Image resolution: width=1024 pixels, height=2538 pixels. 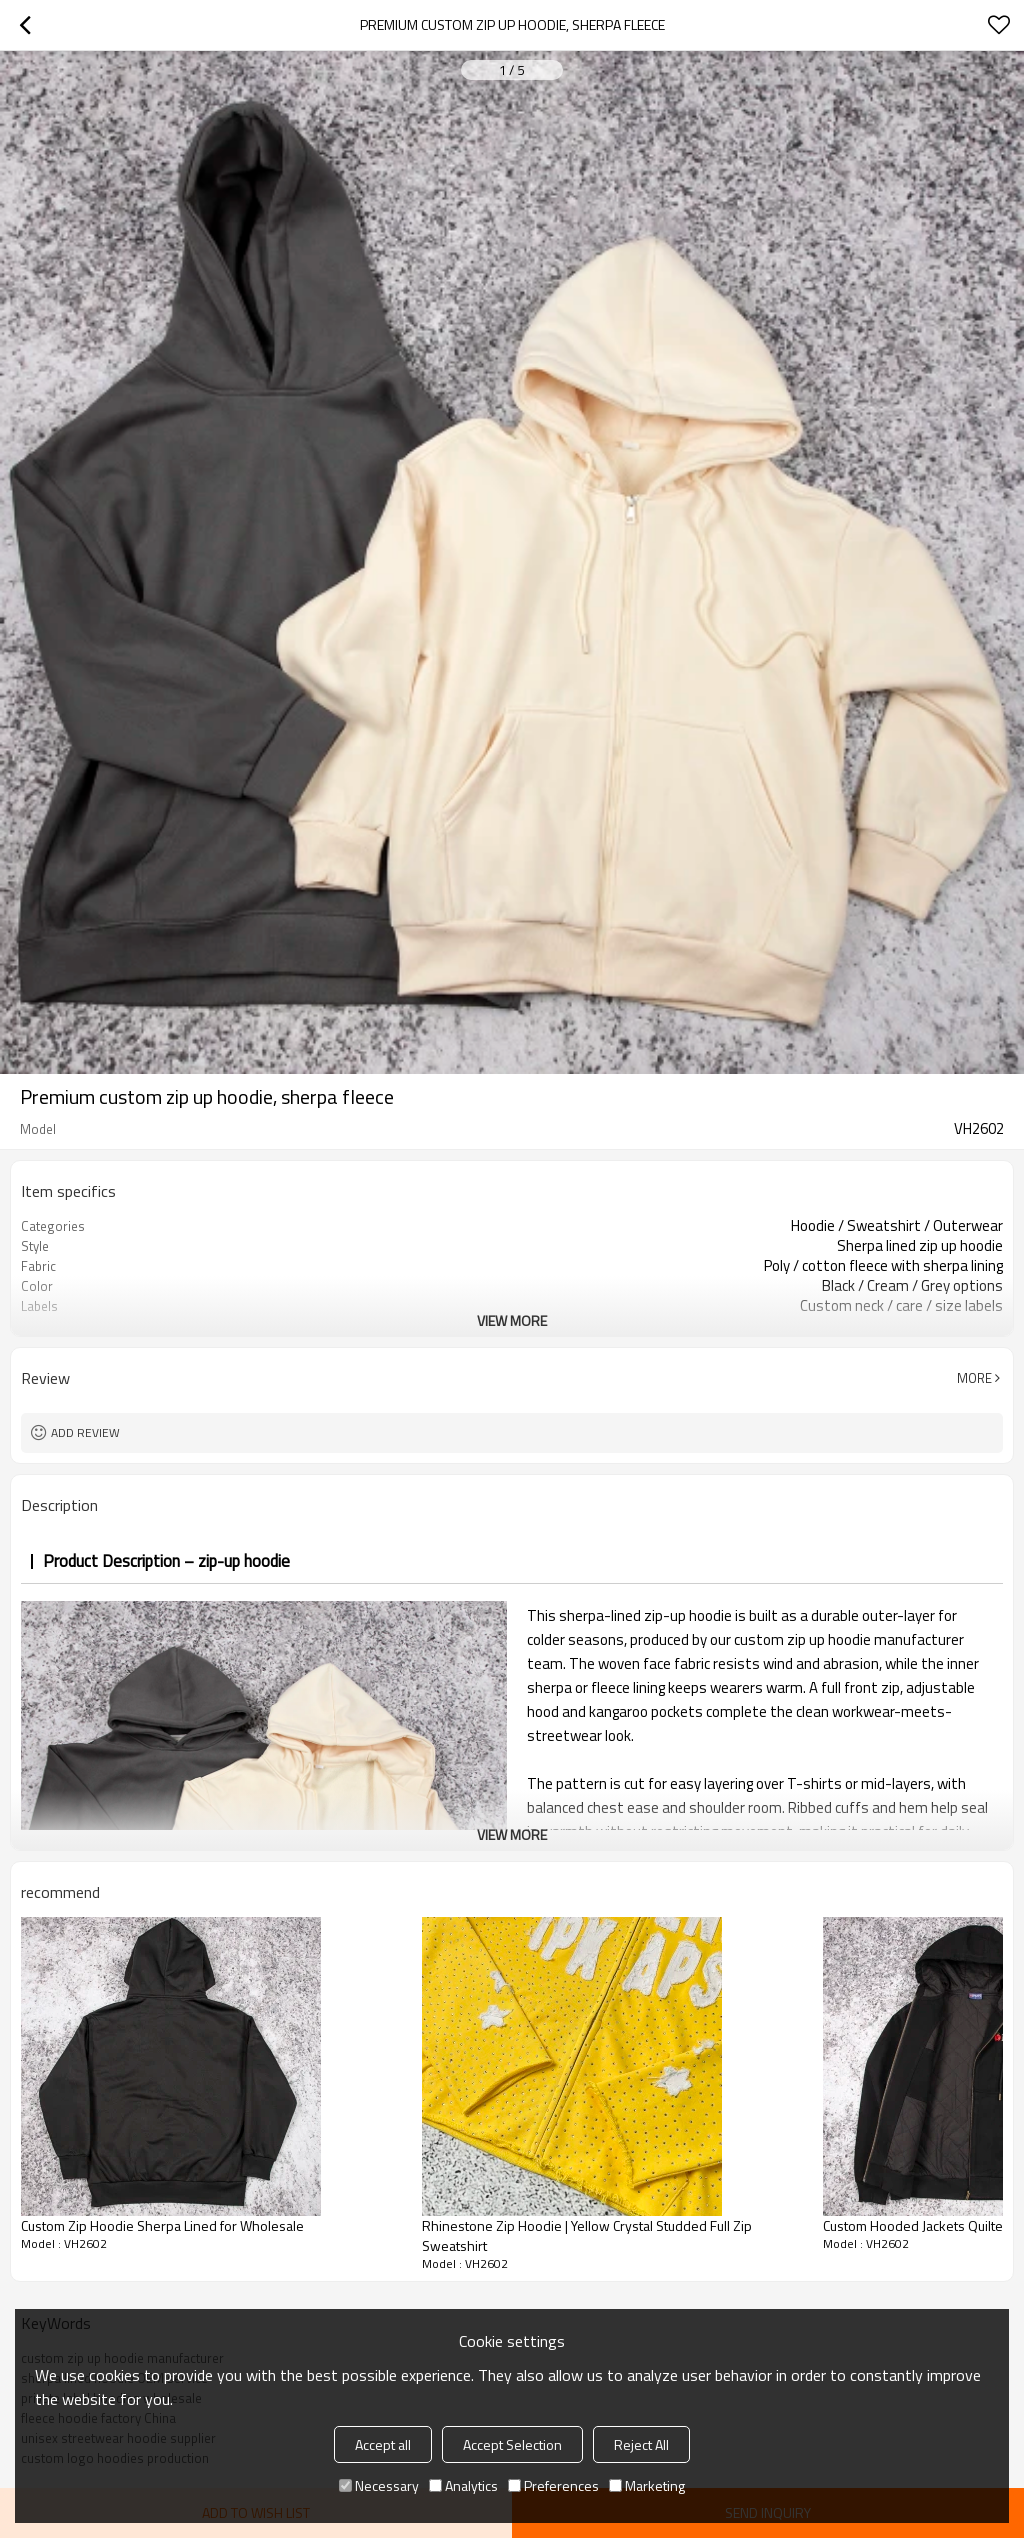 I want to click on Accept all, so click(x=383, y=2444).